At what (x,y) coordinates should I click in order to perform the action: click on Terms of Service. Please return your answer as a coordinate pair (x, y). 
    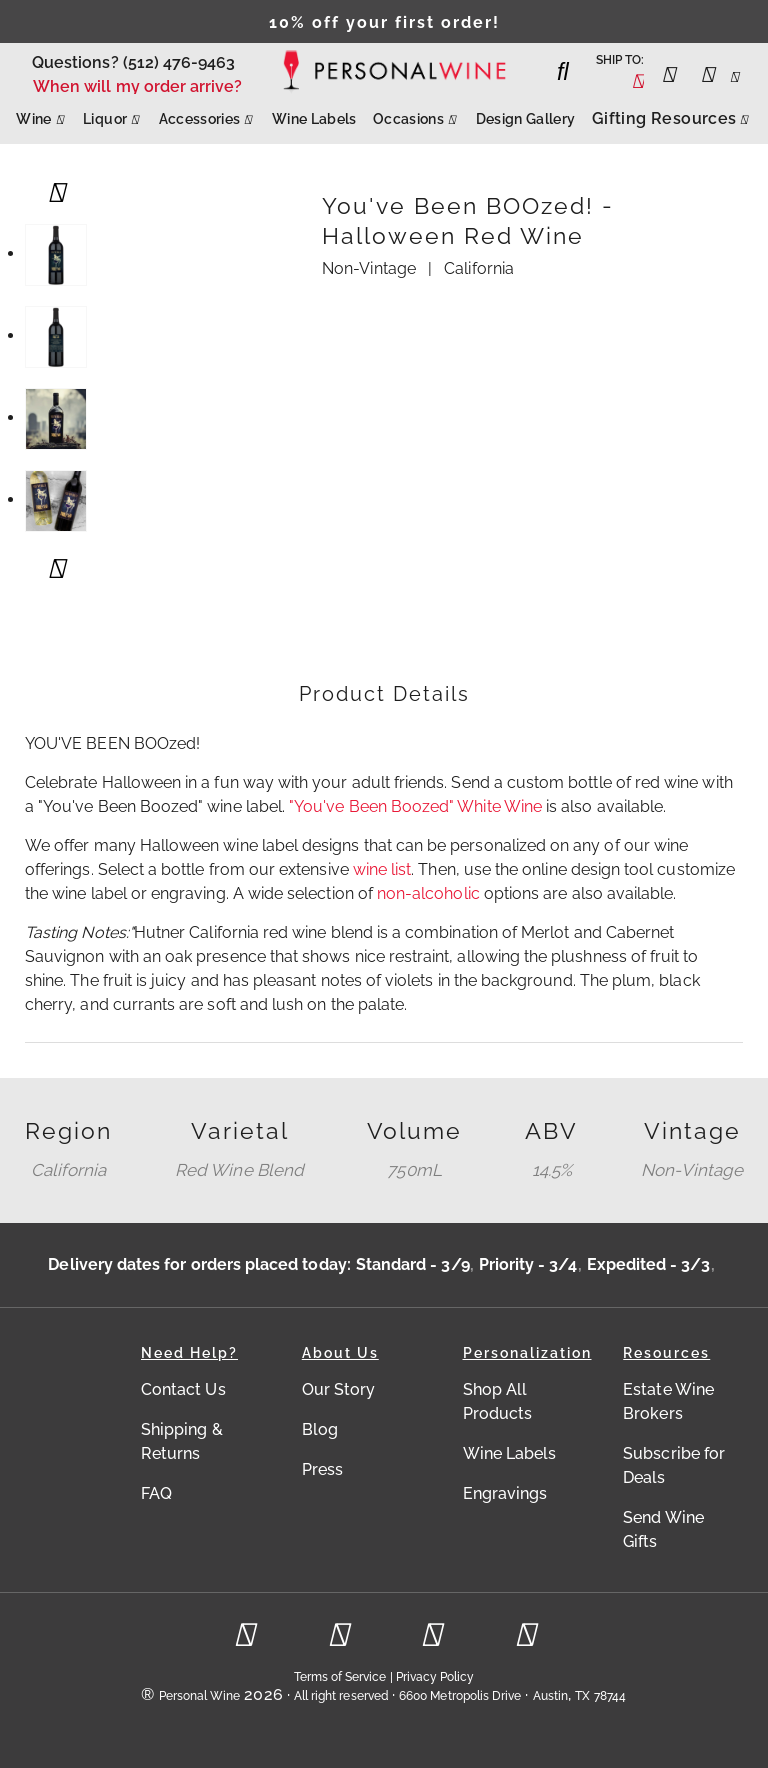
    Looking at the image, I should click on (340, 1677).